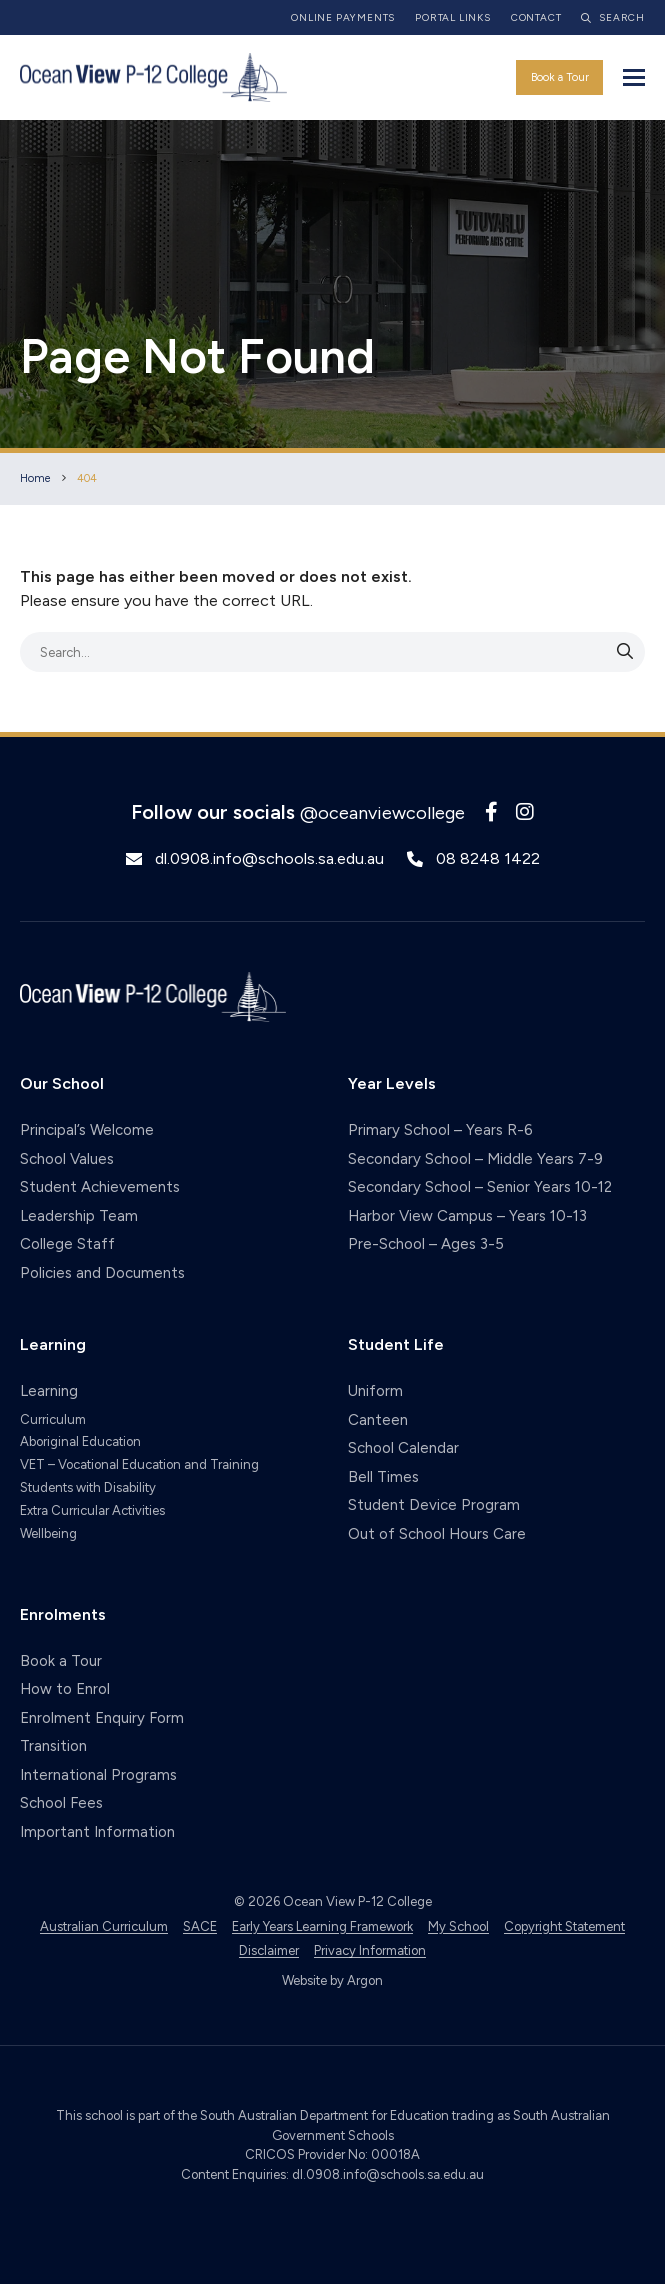 The image size is (665, 2284). What do you see at coordinates (53, 1746) in the screenshot?
I see `Transition` at bounding box center [53, 1746].